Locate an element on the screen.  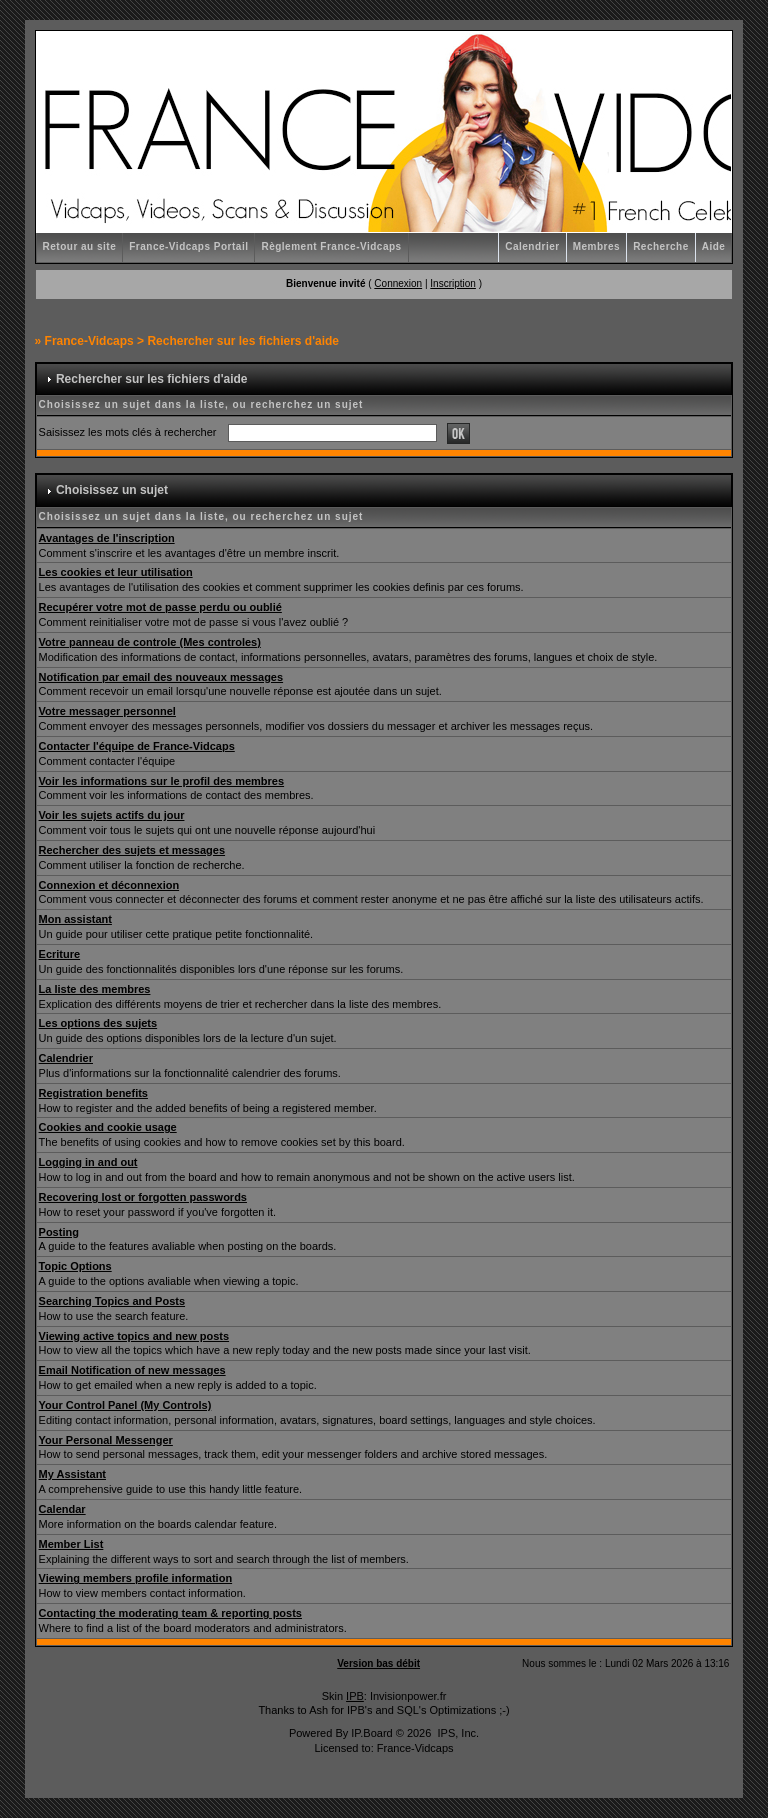
IP.Board is located at coordinates (371, 1733).